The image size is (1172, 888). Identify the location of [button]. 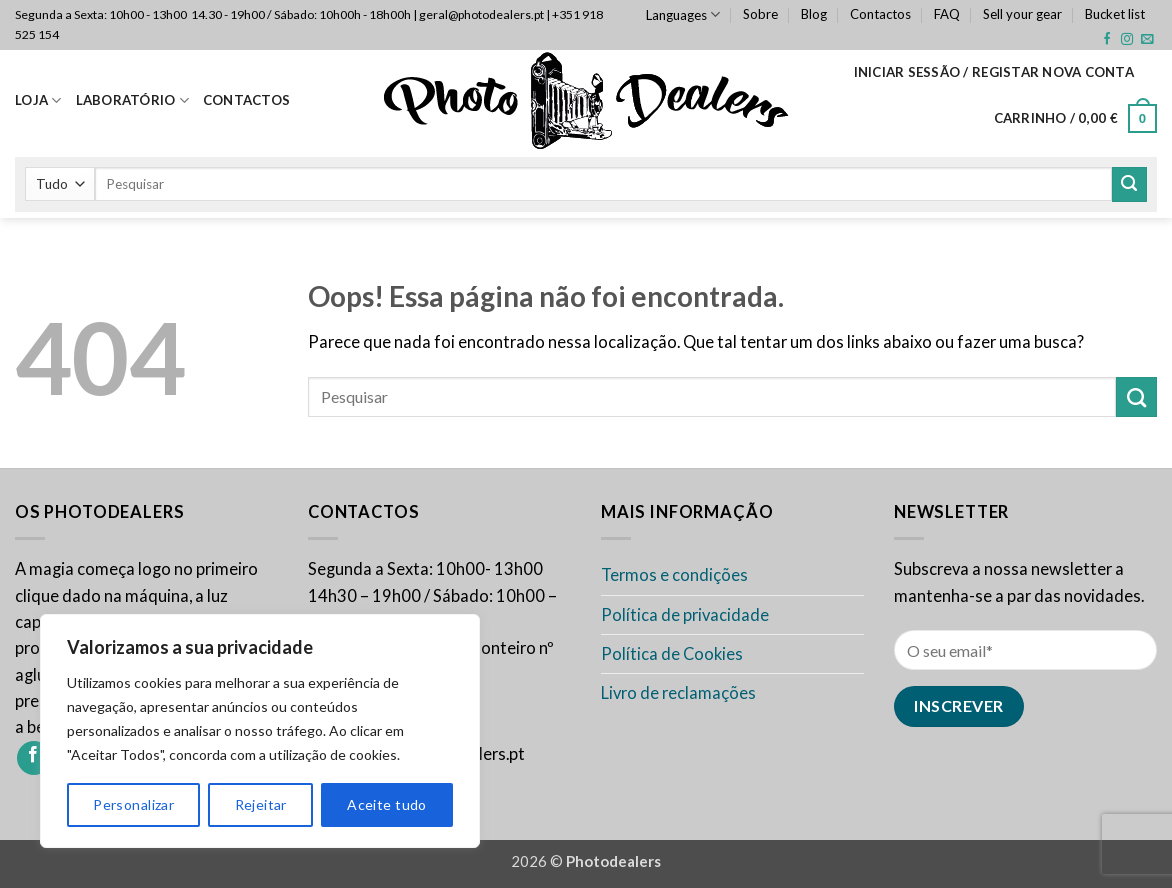
(994, 72).